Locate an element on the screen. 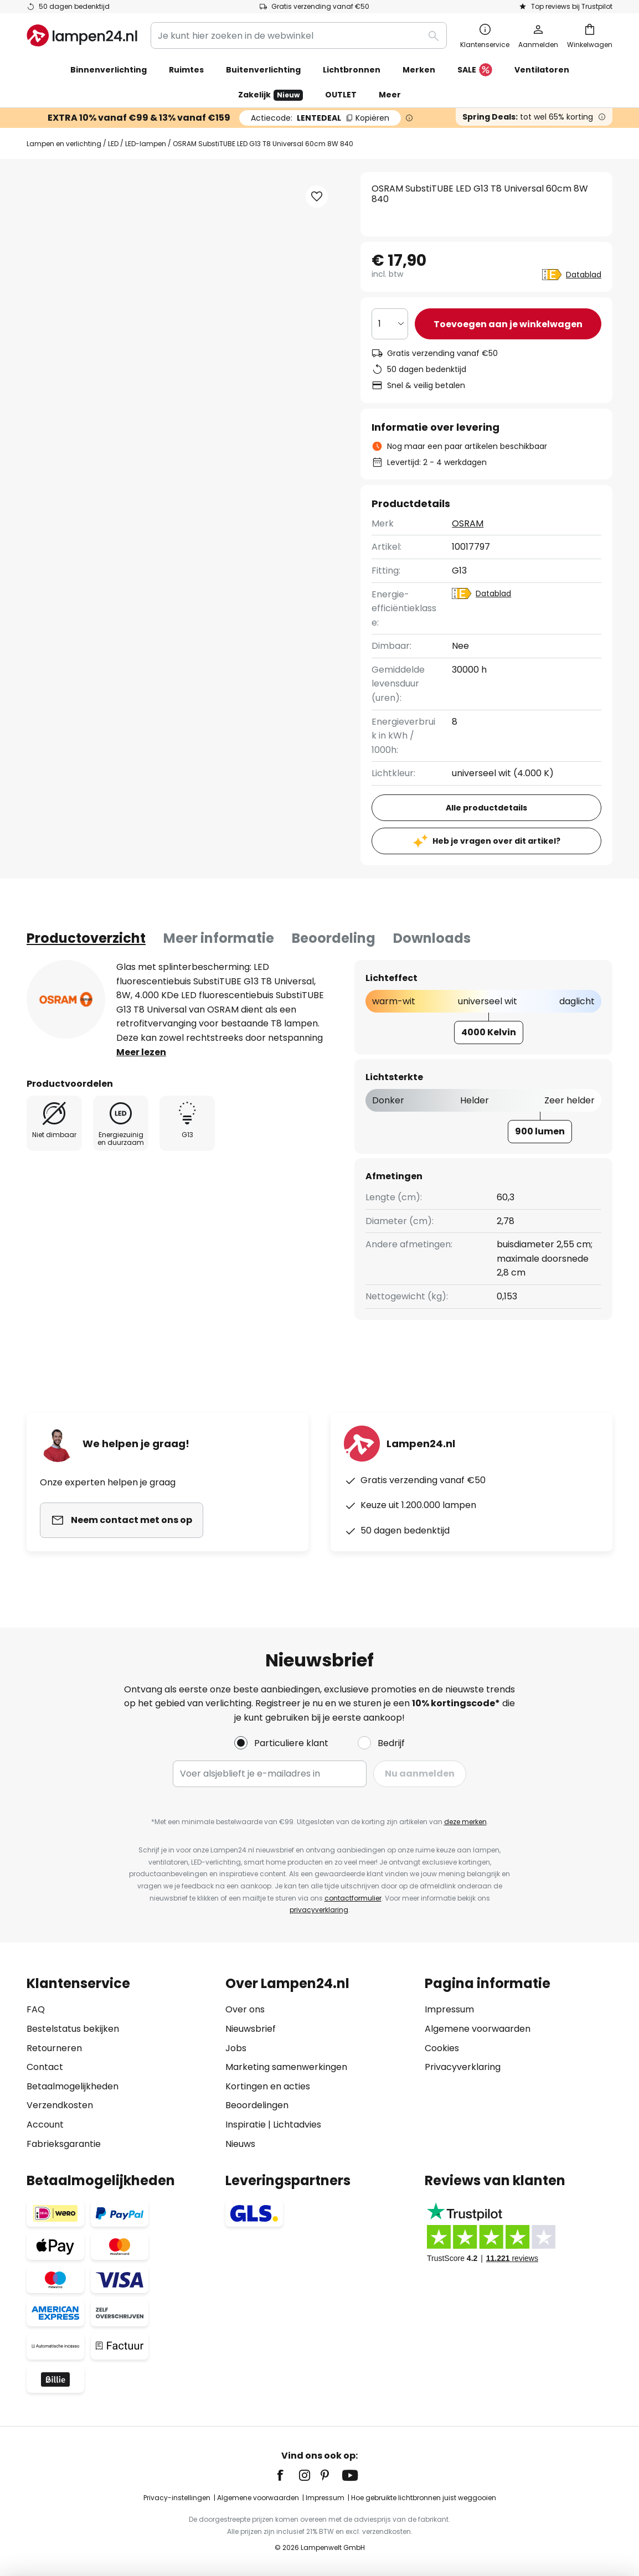  Account is located at coordinates (45, 2124).